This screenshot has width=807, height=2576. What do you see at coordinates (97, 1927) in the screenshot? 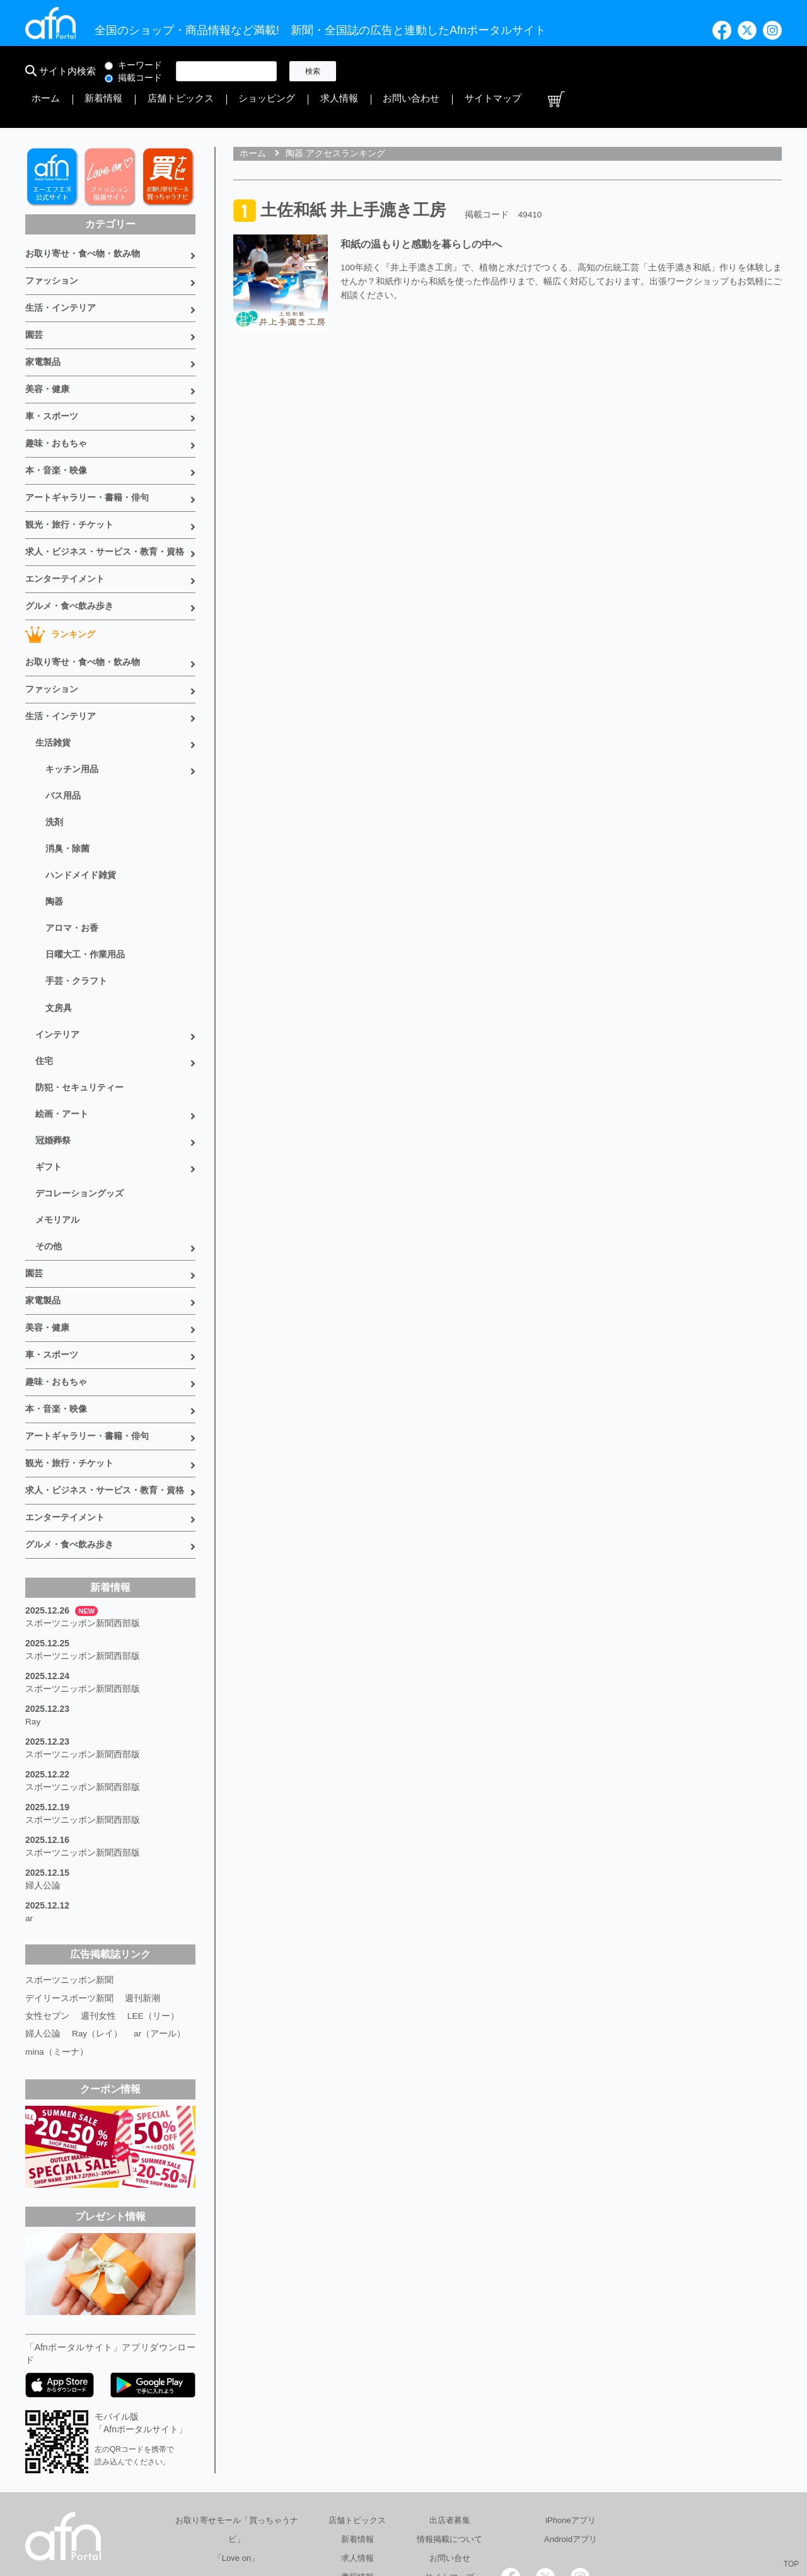
I see `Ray（レイ）` at bounding box center [97, 1927].